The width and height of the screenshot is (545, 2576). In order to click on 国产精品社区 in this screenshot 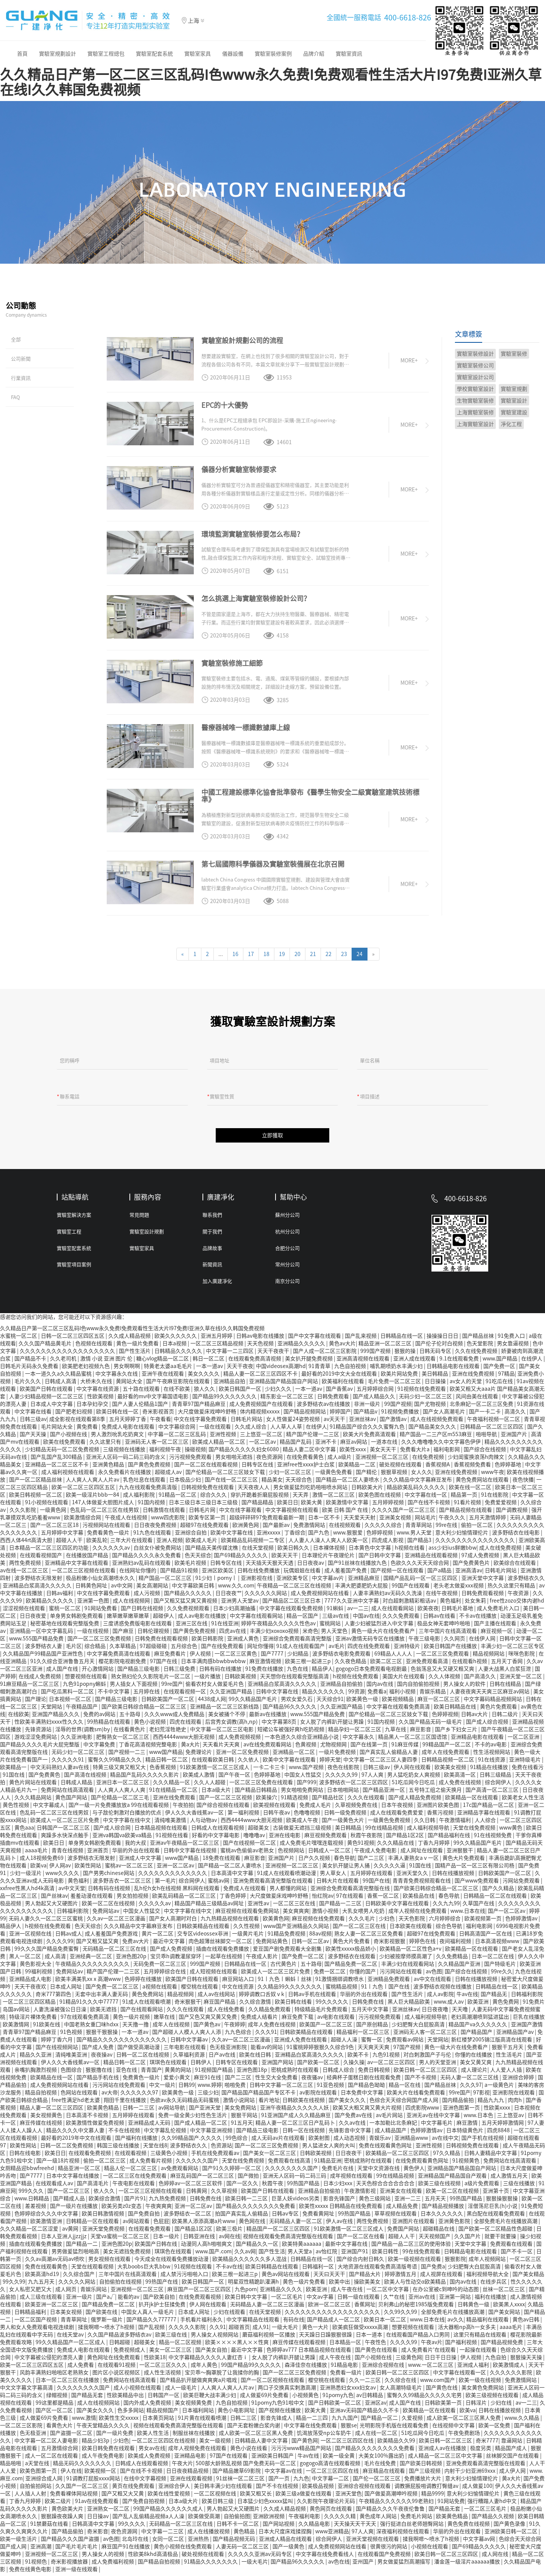, I will do `click(328, 1800)`.